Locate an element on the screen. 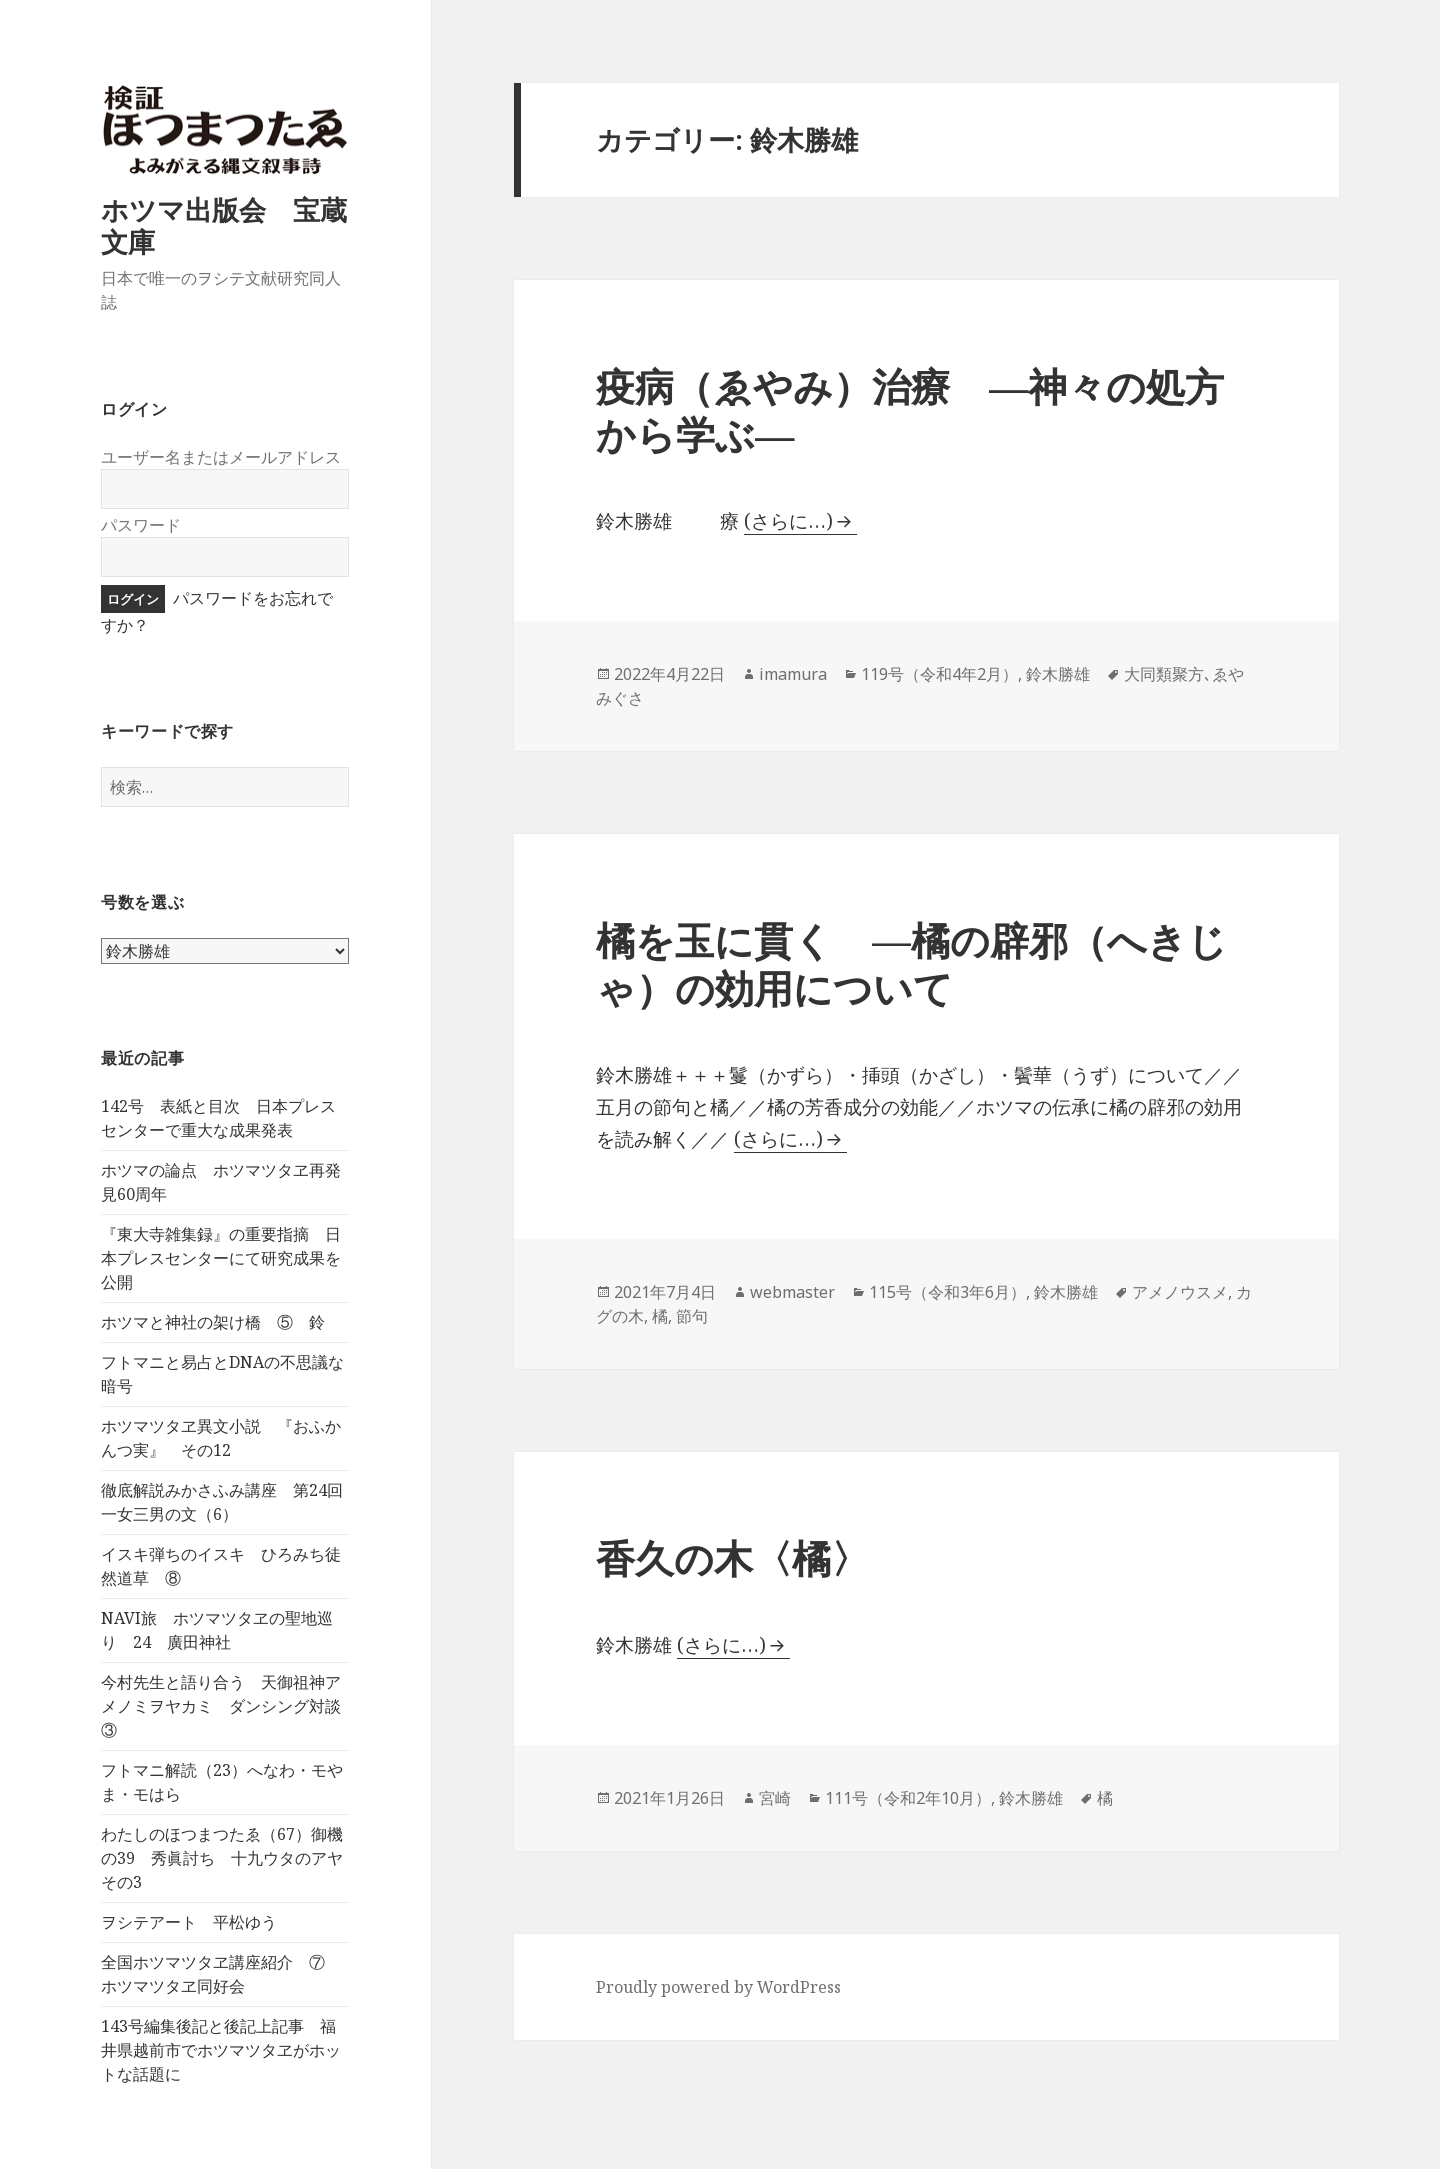 The height and width of the screenshot is (2169, 1440). 143号編集後記と後記上記事 福井県越前市でホツマツタヱがホットな話題に is located at coordinates (221, 2051).